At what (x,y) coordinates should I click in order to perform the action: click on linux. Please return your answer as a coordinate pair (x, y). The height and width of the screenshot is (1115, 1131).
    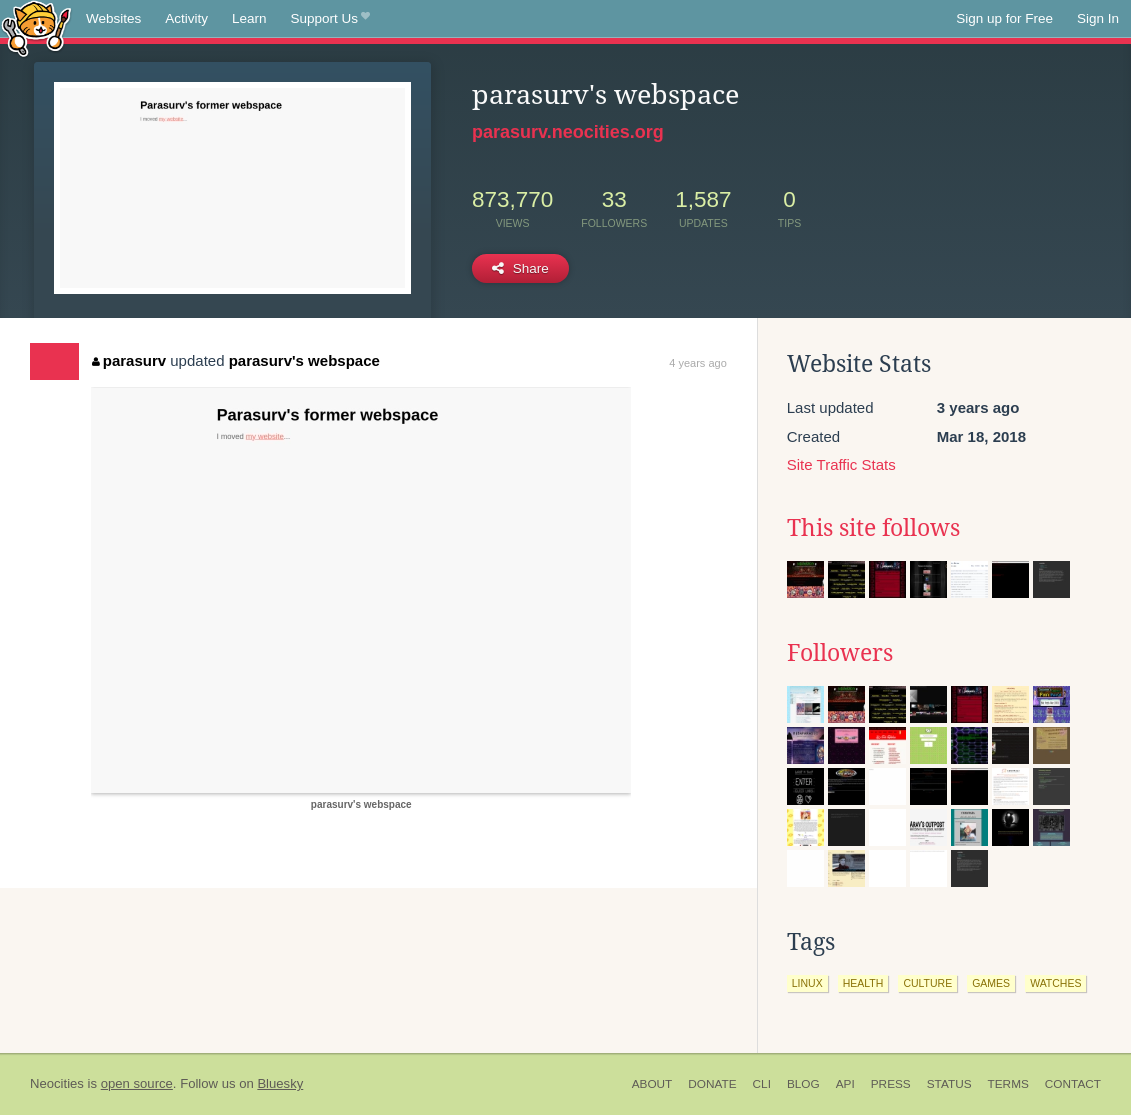
    Looking at the image, I should click on (807, 983).